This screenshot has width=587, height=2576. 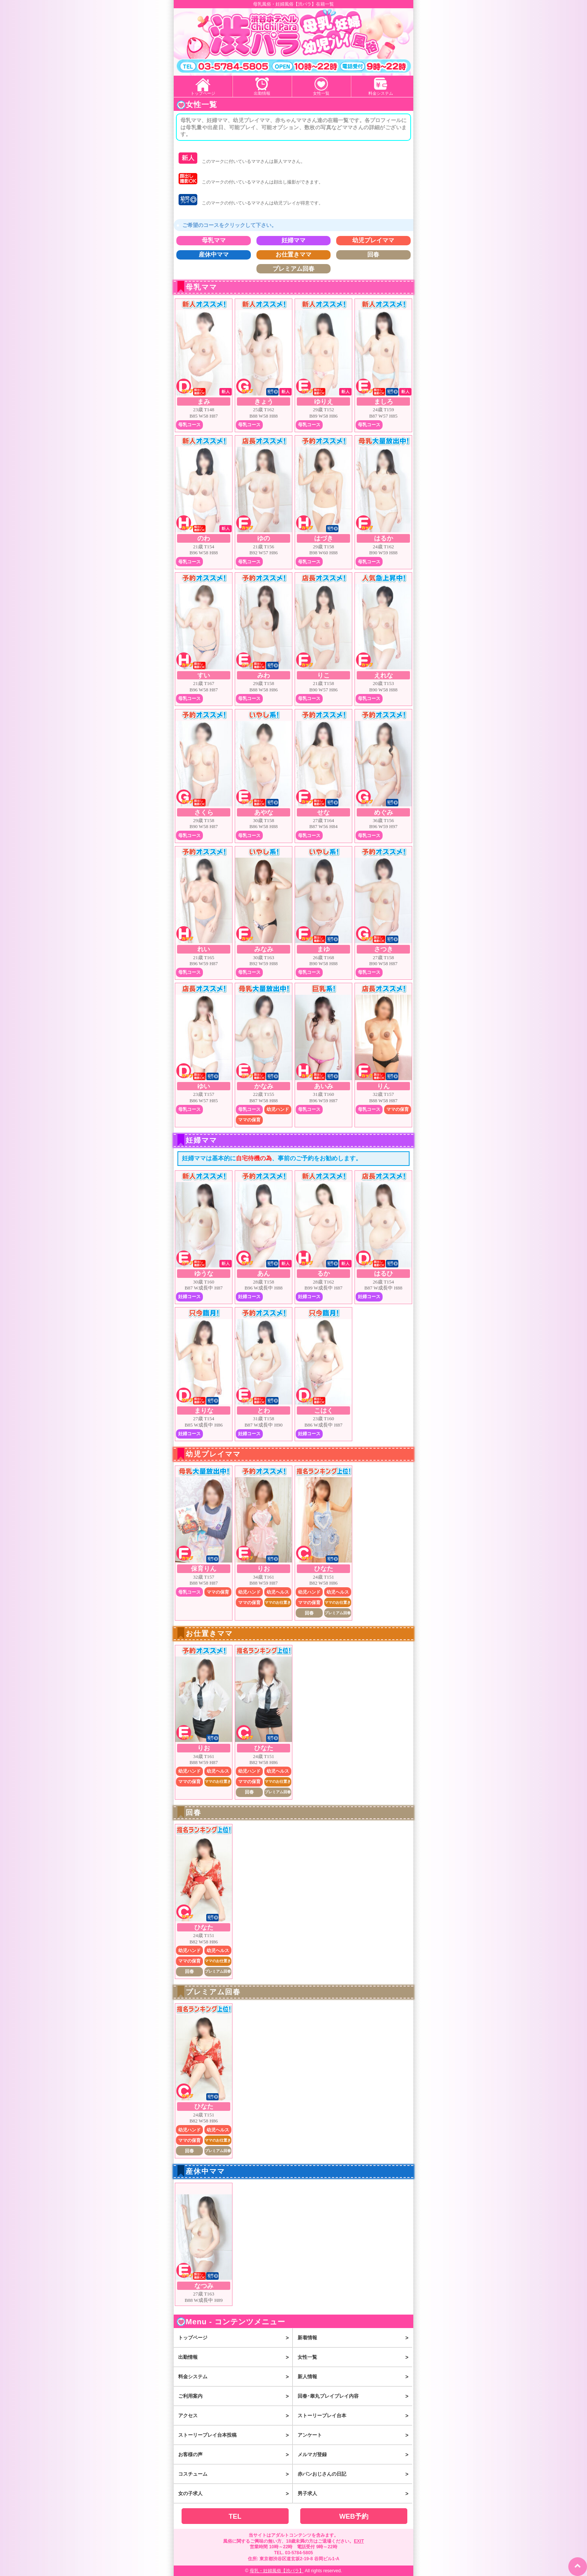 What do you see at coordinates (359, 2541) in the screenshot?
I see `EXIT` at bounding box center [359, 2541].